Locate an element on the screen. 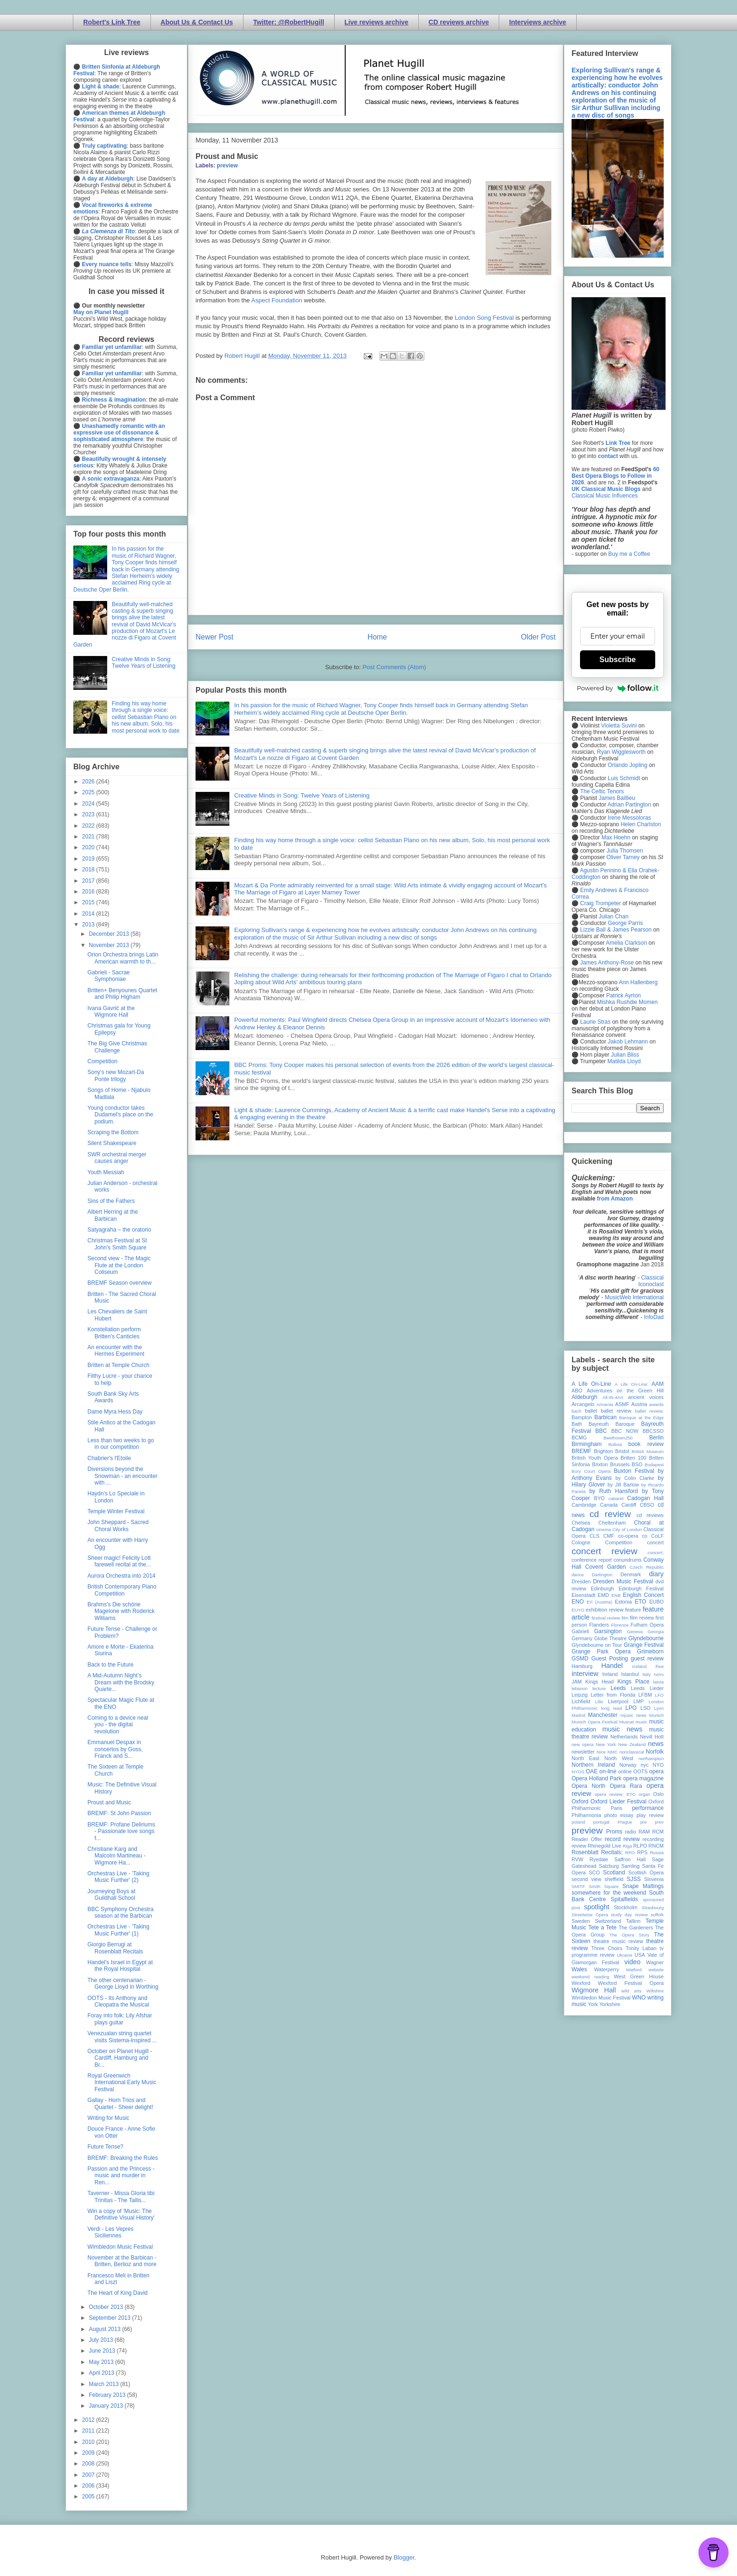 Image resolution: width=737 pixels, height=2576 pixels. Wimbledon Music Festival is located at coordinates (120, 2247).